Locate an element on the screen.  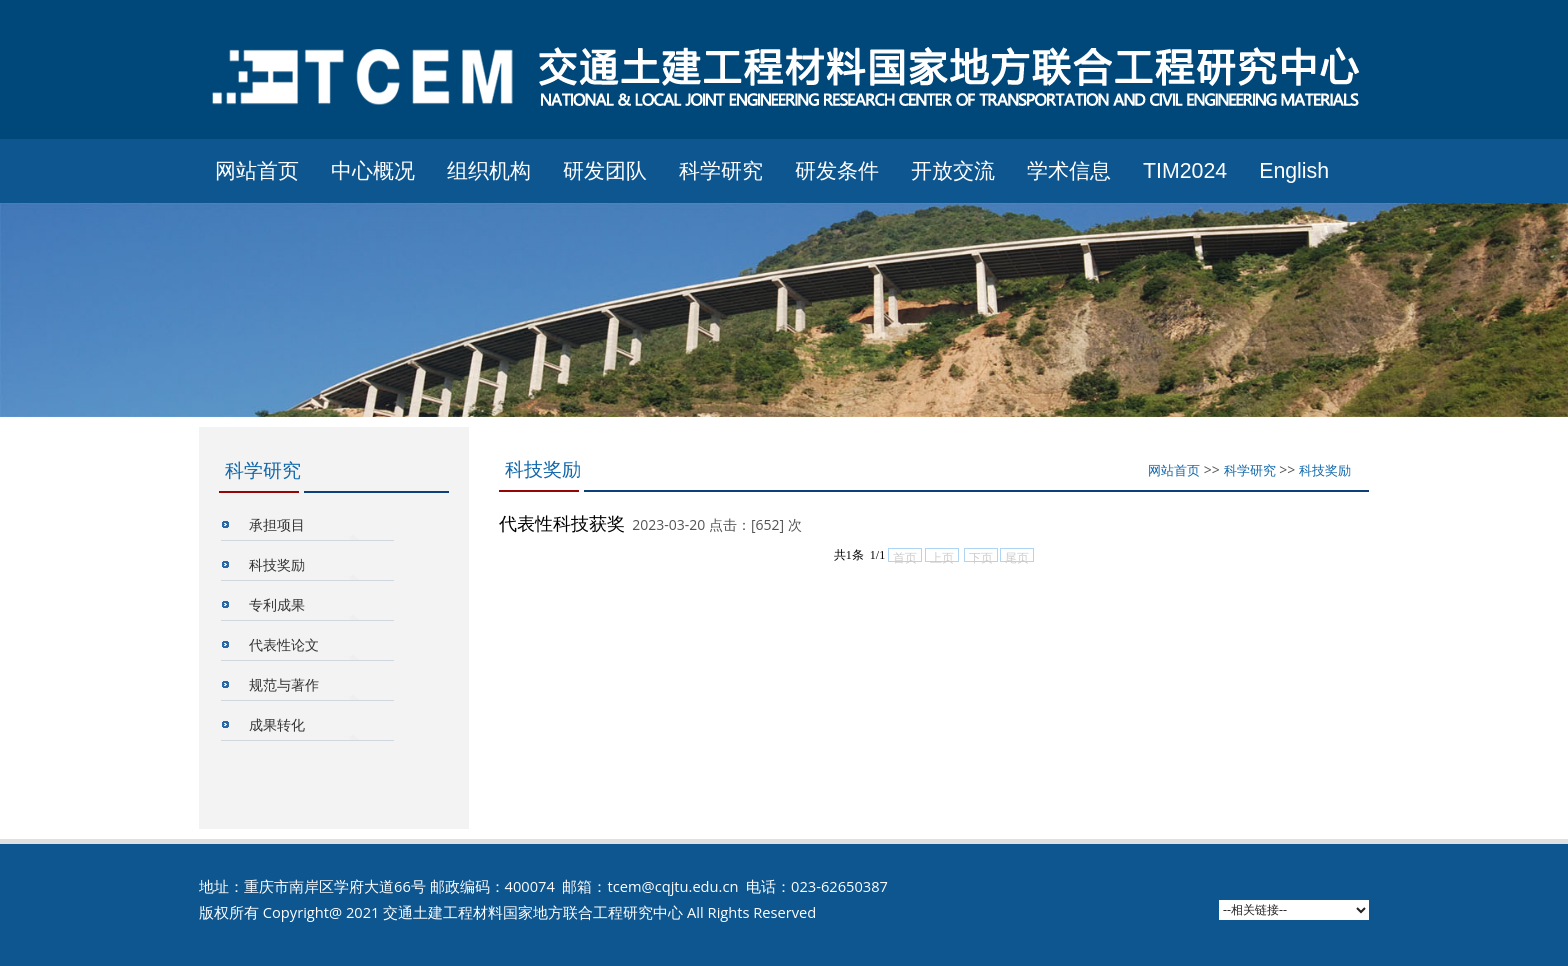
研发团队 is located at coordinates (605, 171).